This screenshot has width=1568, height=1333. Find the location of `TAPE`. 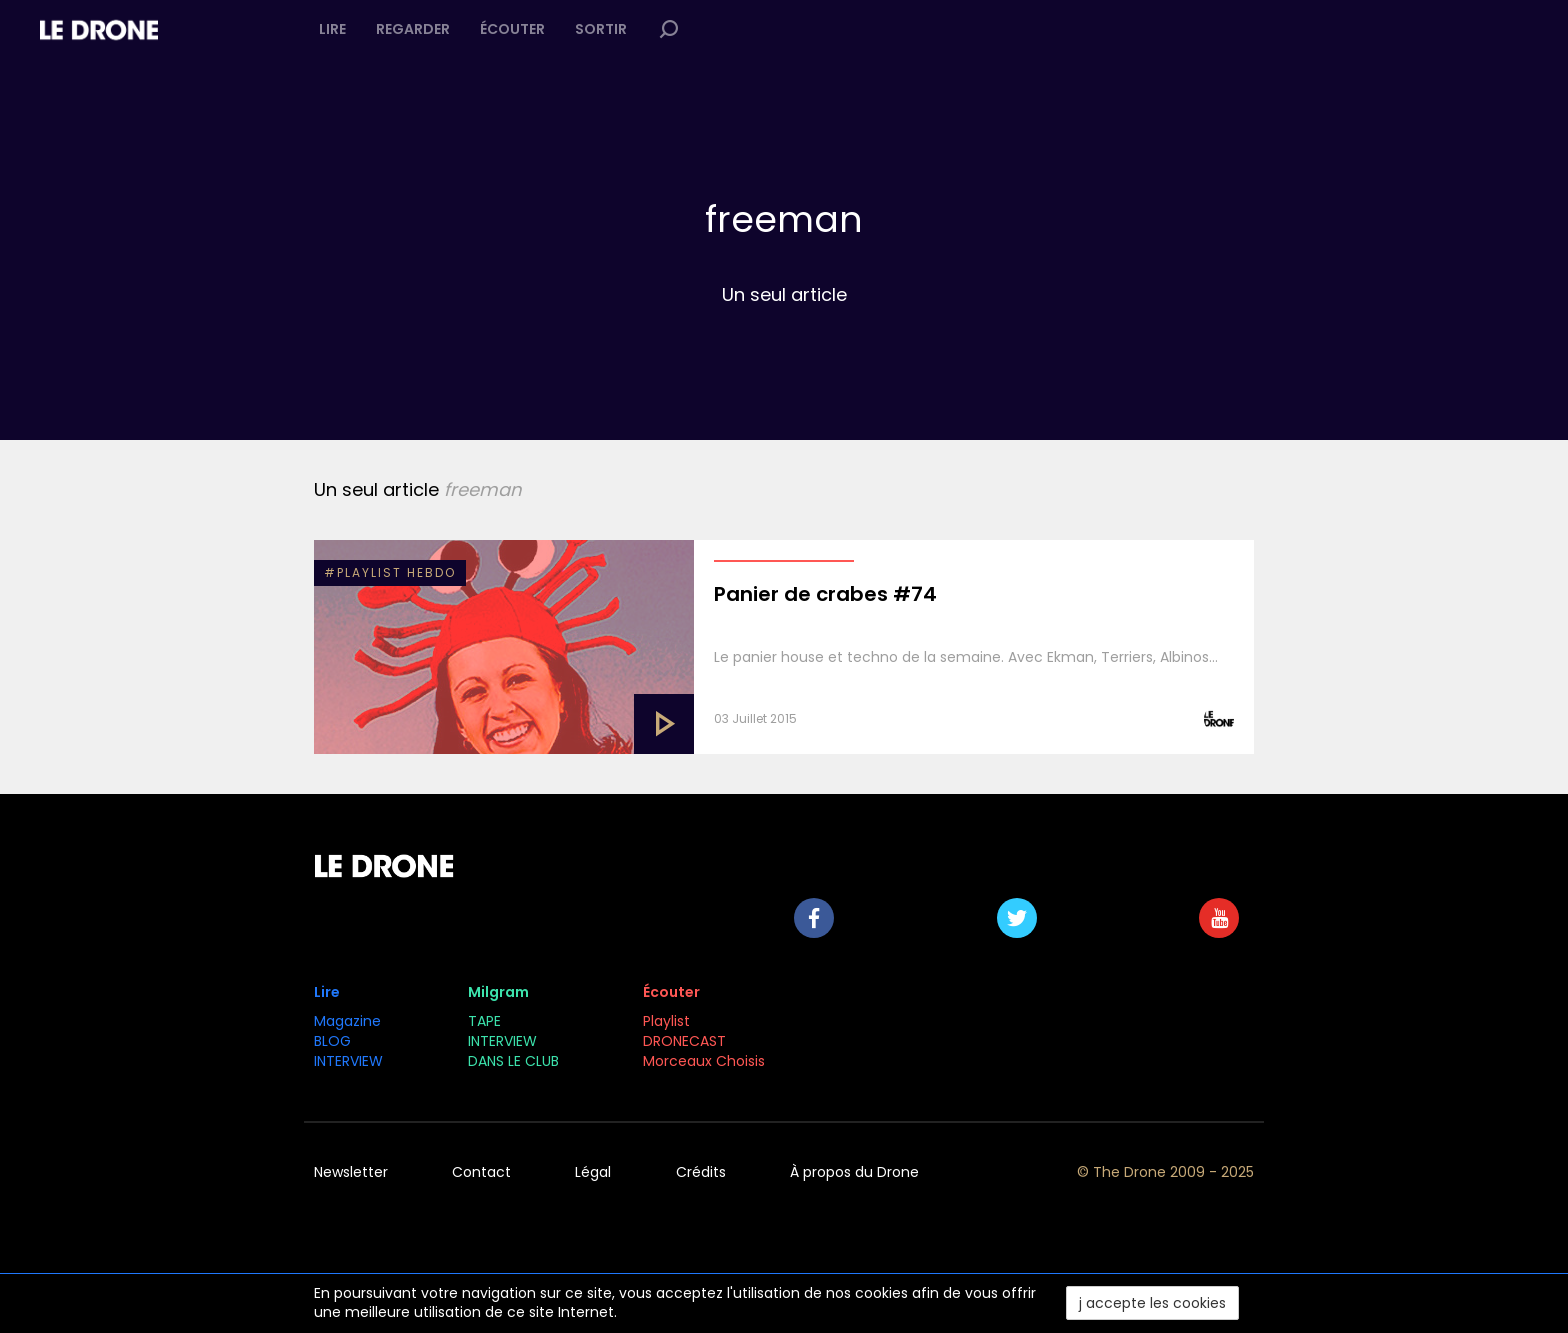

TAPE is located at coordinates (484, 1021).